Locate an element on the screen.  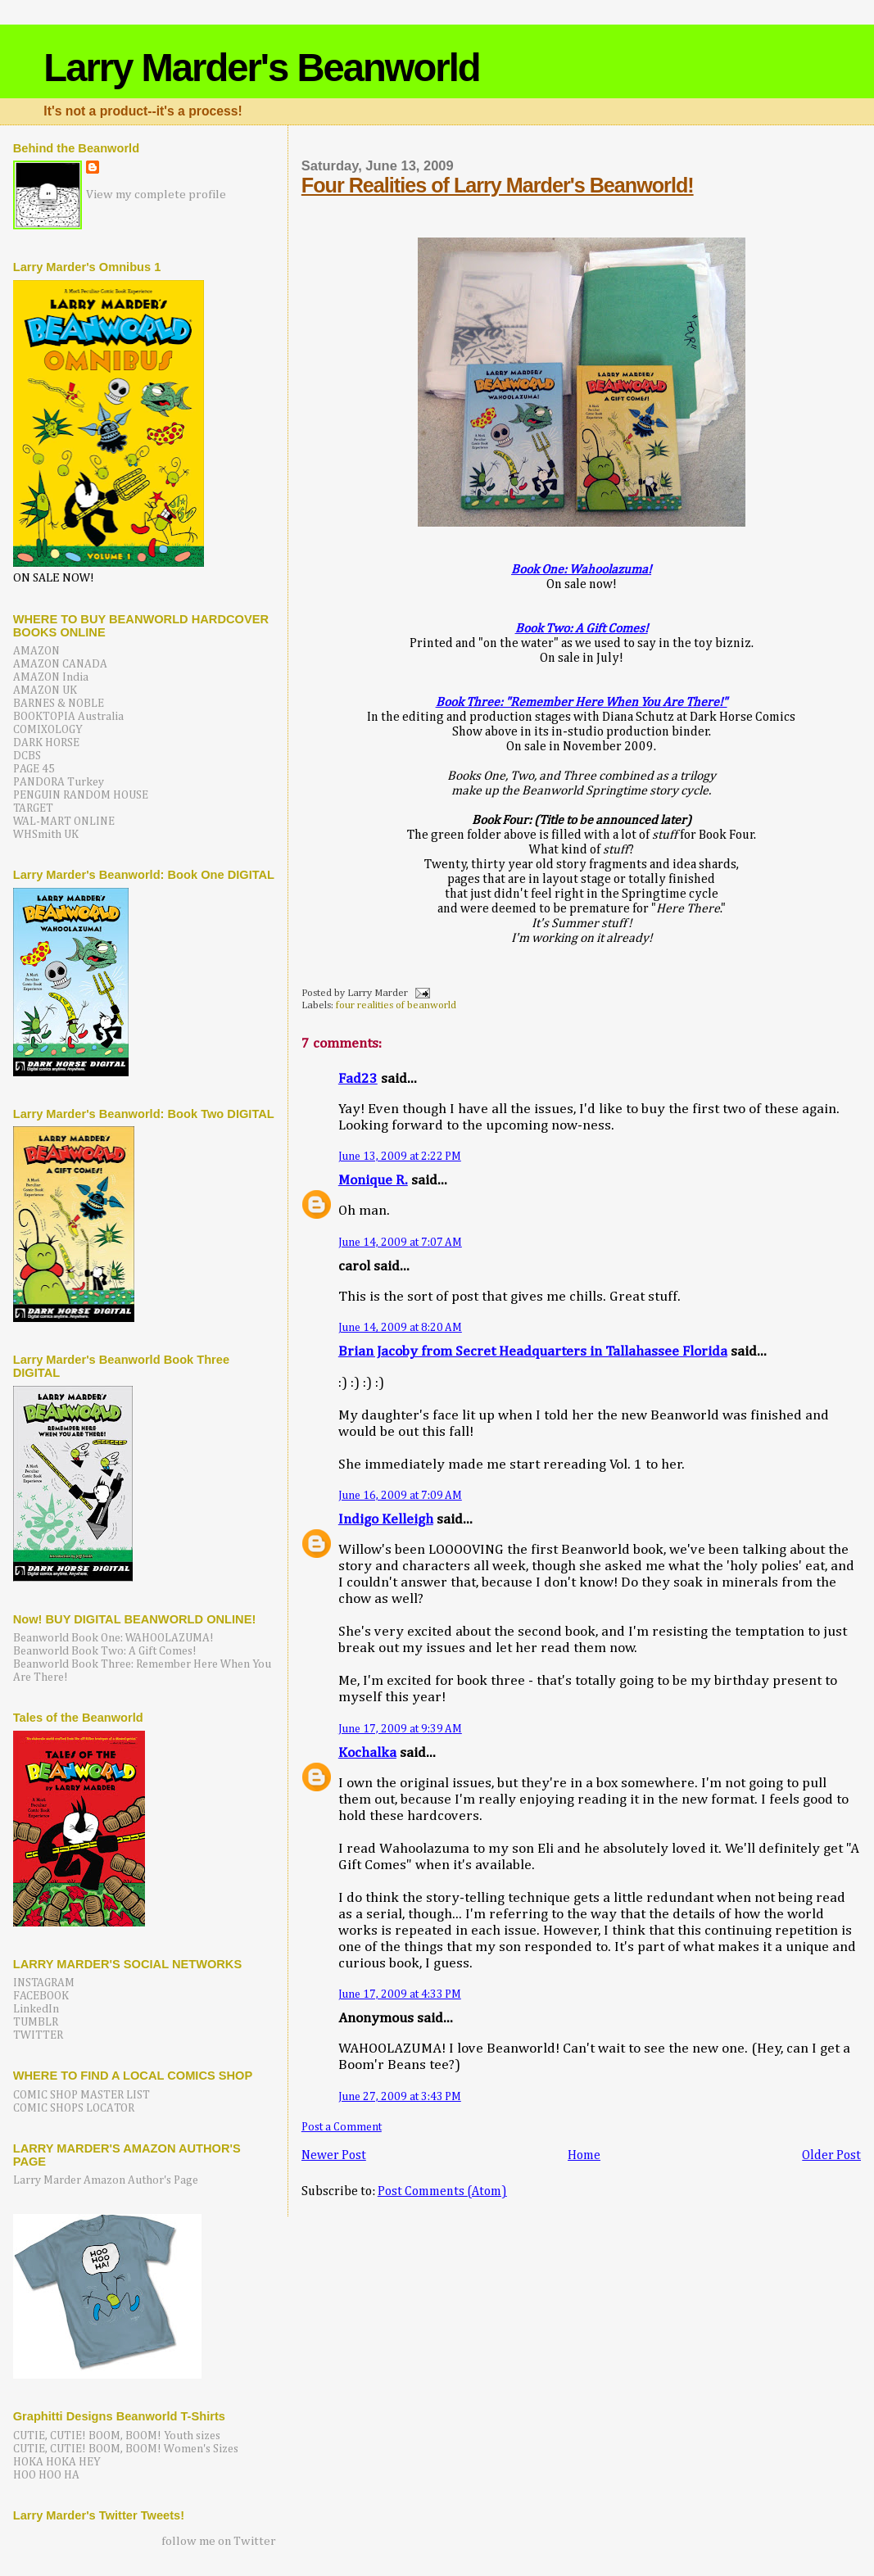
CUTIE, CUTIE! BOOM, BOOM! Youth sizes is located at coordinates (116, 2436).